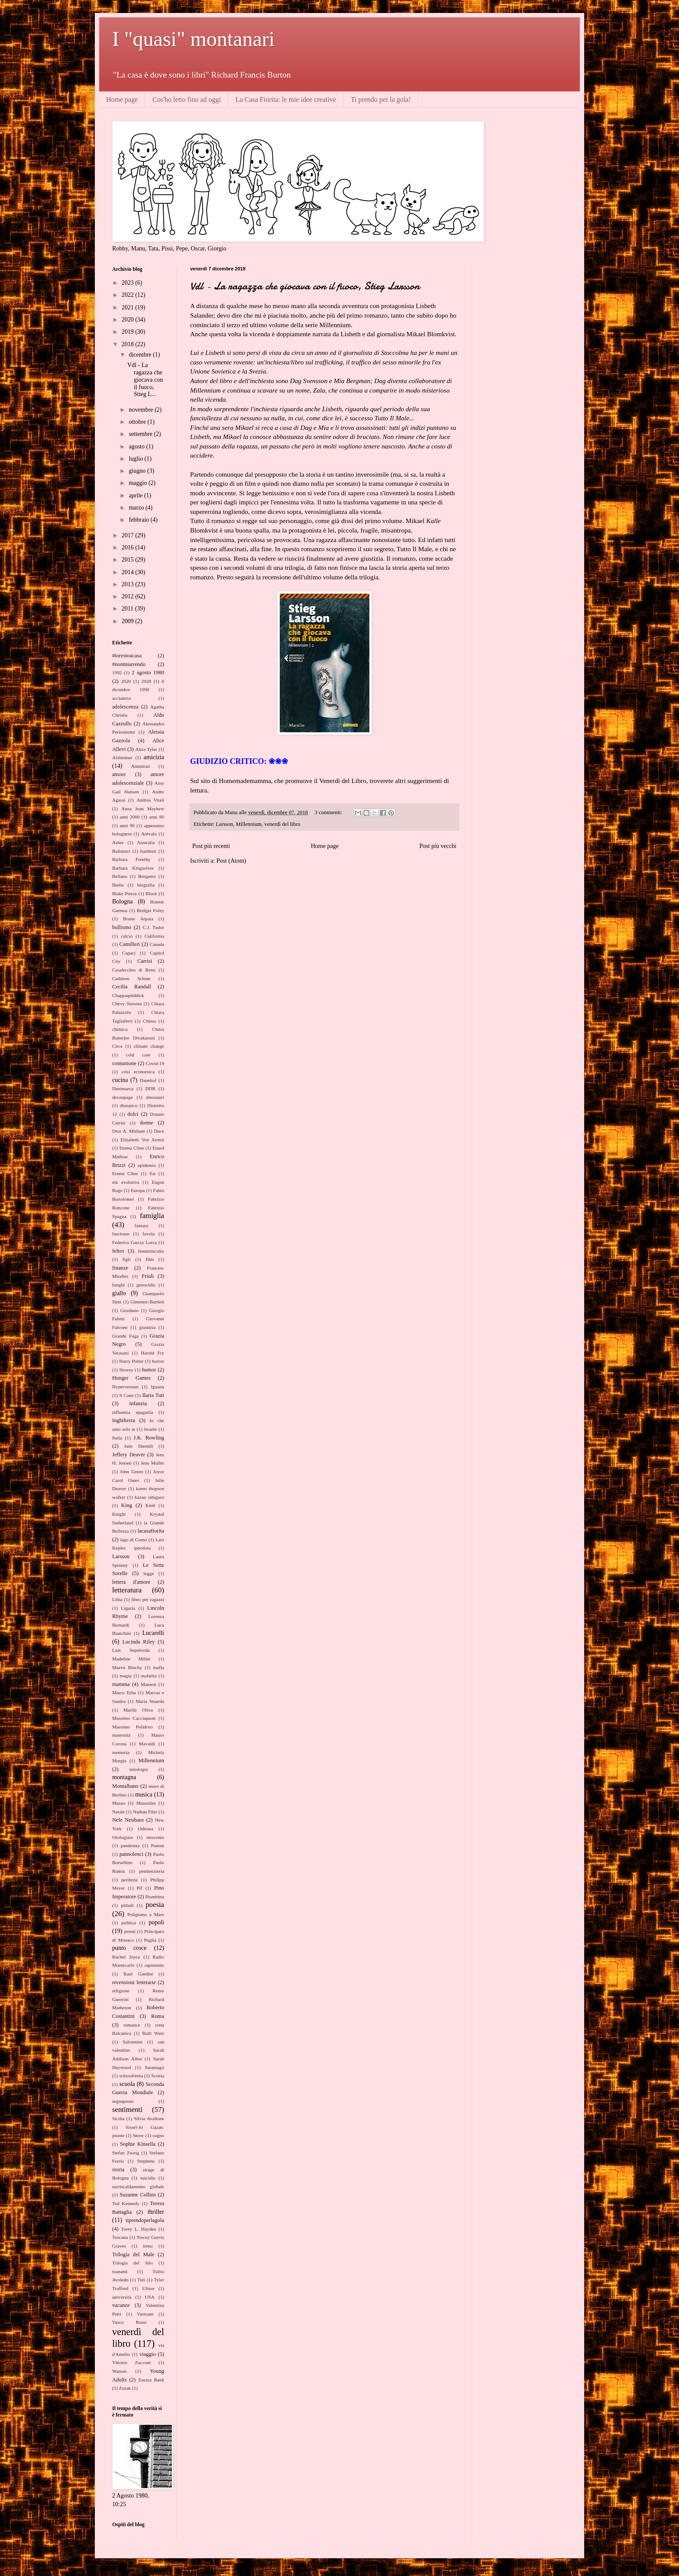  What do you see at coordinates (129, 621) in the screenshot?
I see `2009` at bounding box center [129, 621].